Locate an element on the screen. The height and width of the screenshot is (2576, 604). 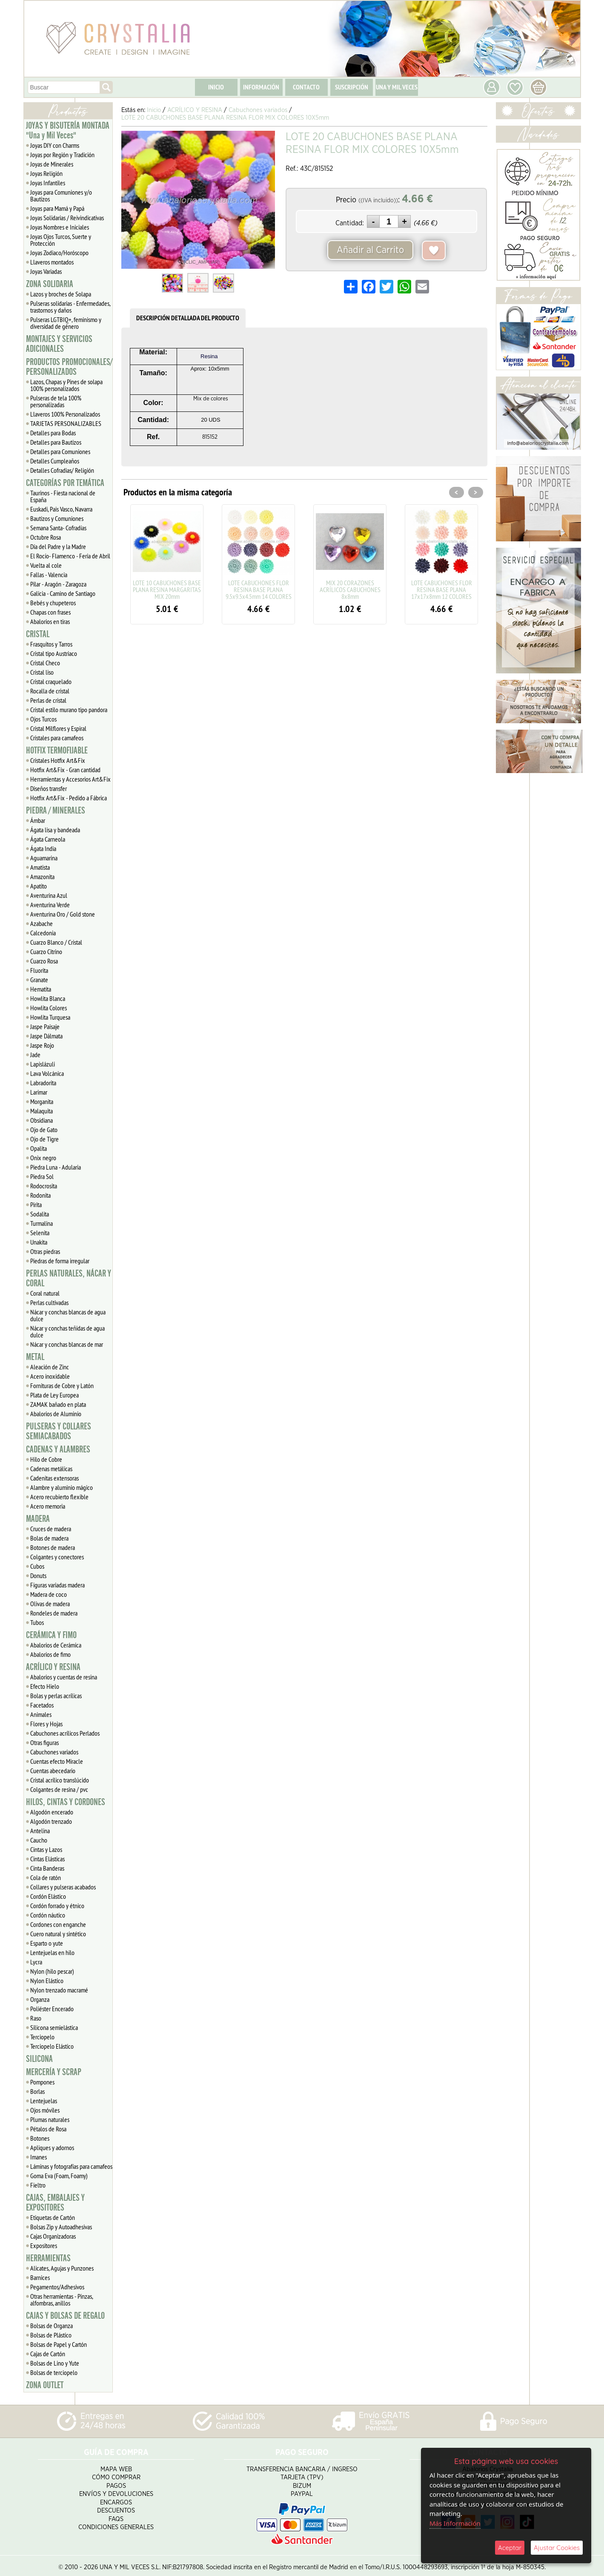
Mapa Web is located at coordinates (116, 2465).